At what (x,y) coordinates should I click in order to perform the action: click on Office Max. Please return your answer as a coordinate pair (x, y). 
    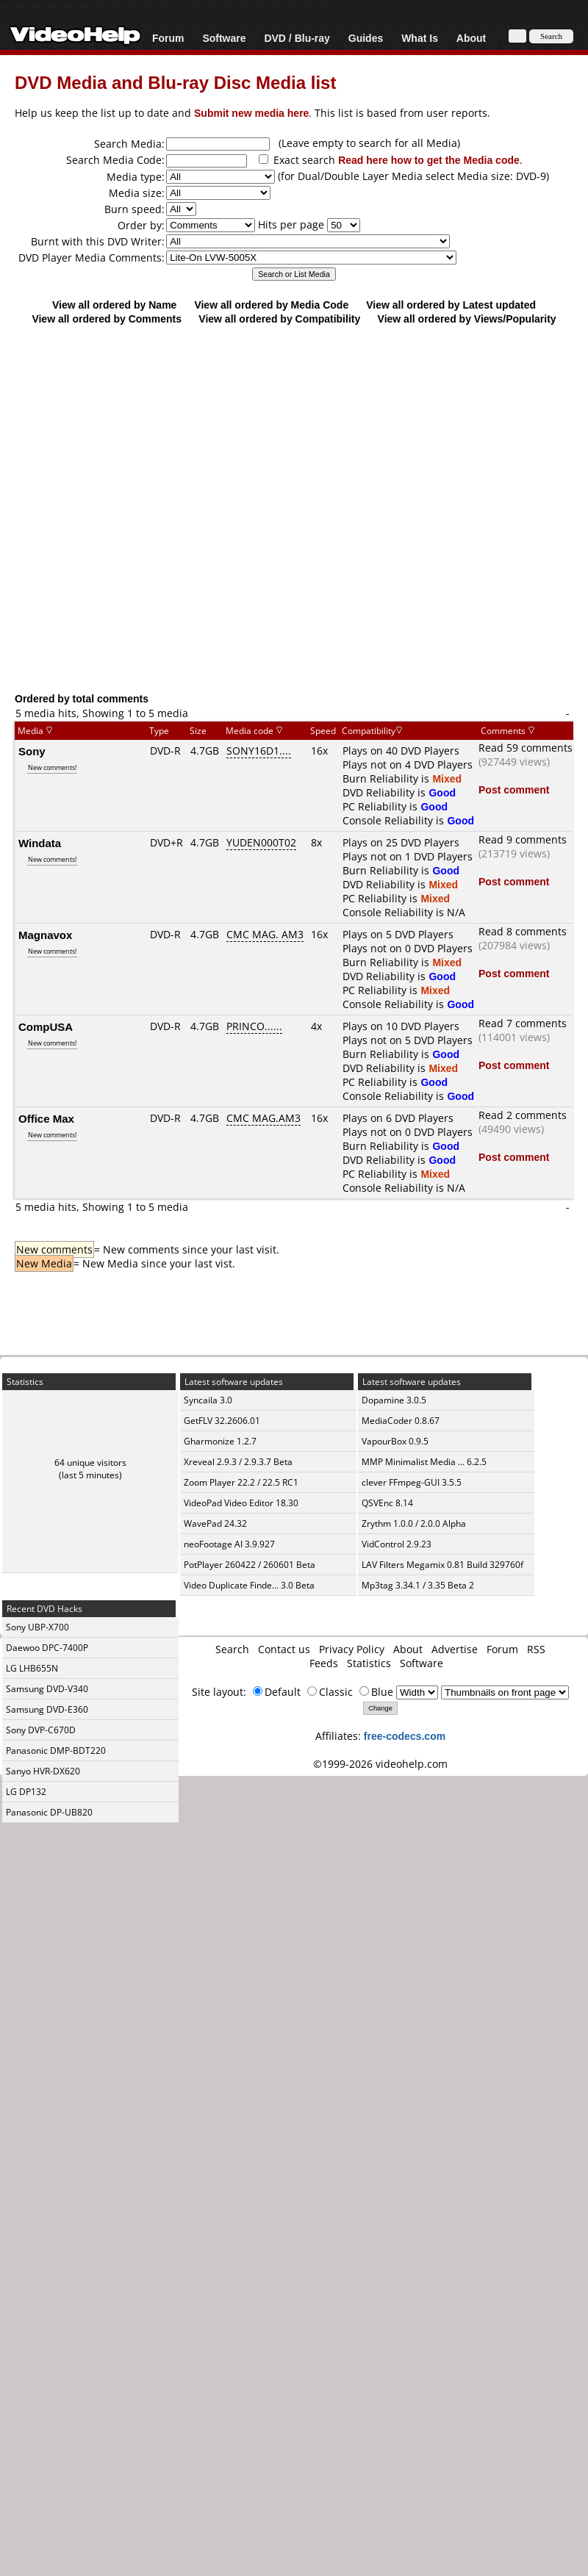
    Looking at the image, I should click on (46, 1118).